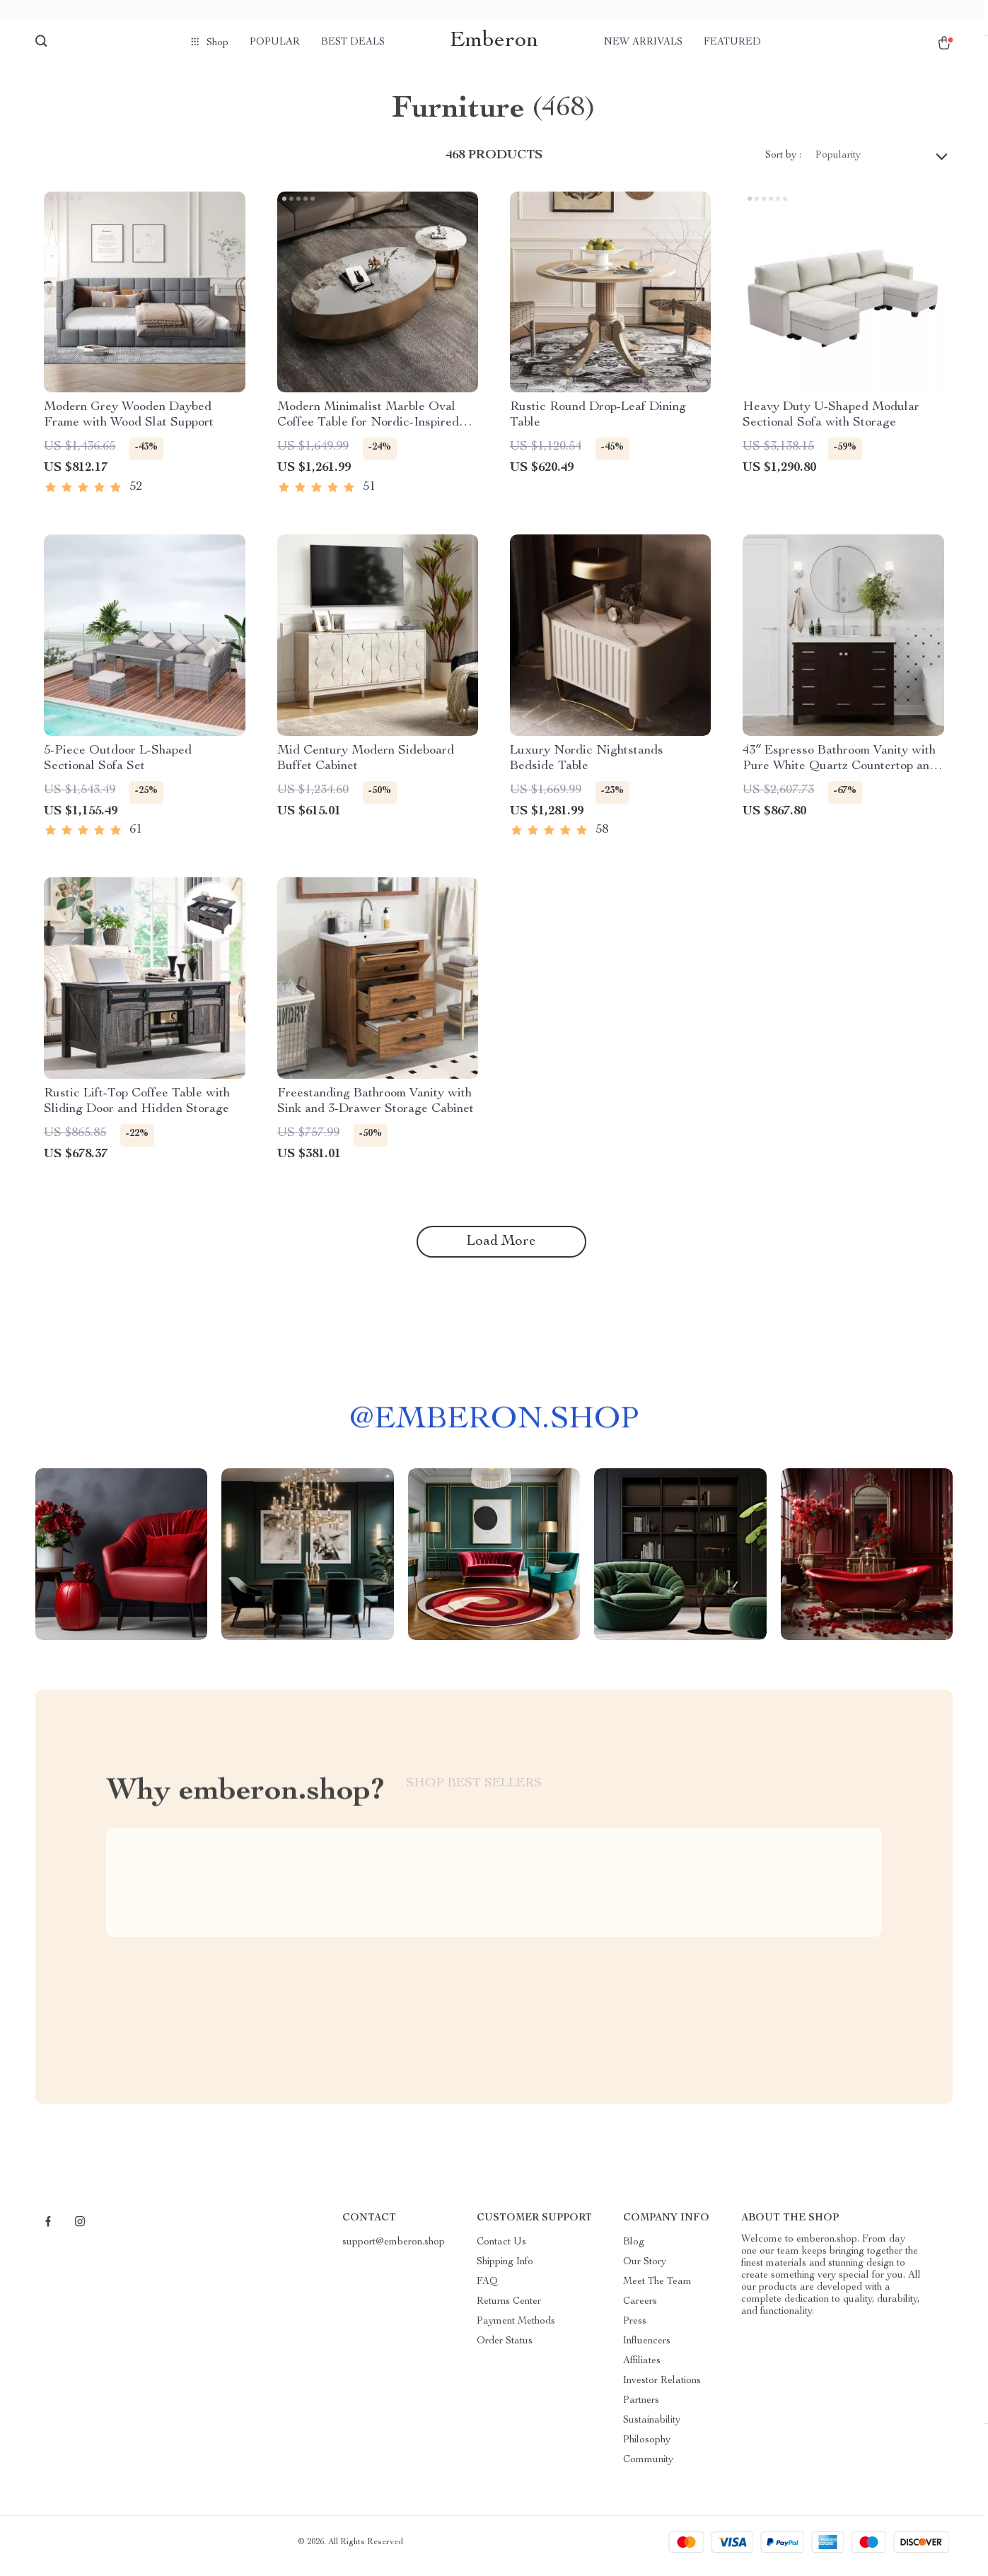 The image size is (988, 2576). What do you see at coordinates (646, 2349) in the screenshot?
I see `Influencers` at bounding box center [646, 2349].